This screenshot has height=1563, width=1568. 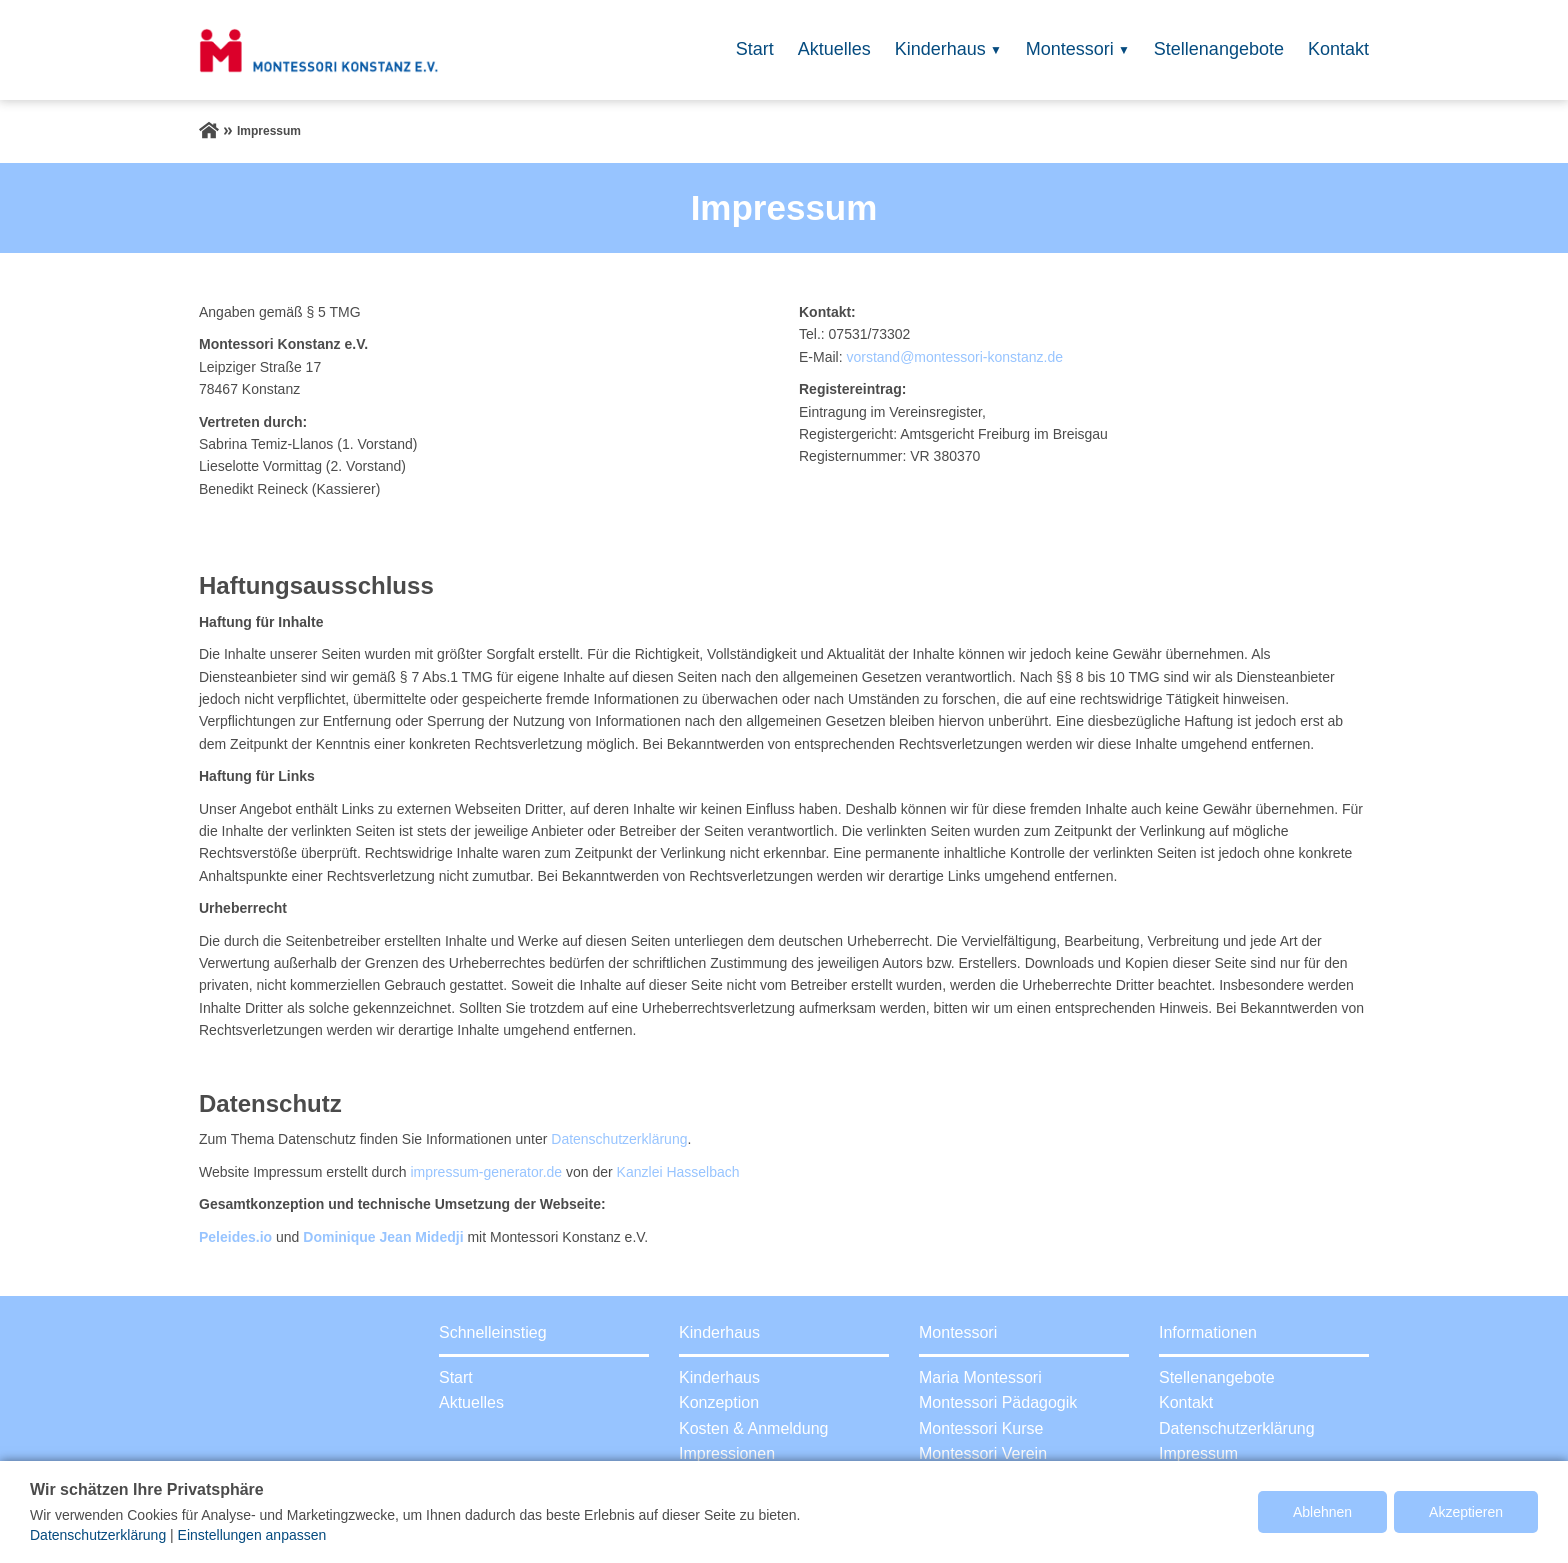 I want to click on Kanzlei Hasselbach, so click(x=678, y=1172).